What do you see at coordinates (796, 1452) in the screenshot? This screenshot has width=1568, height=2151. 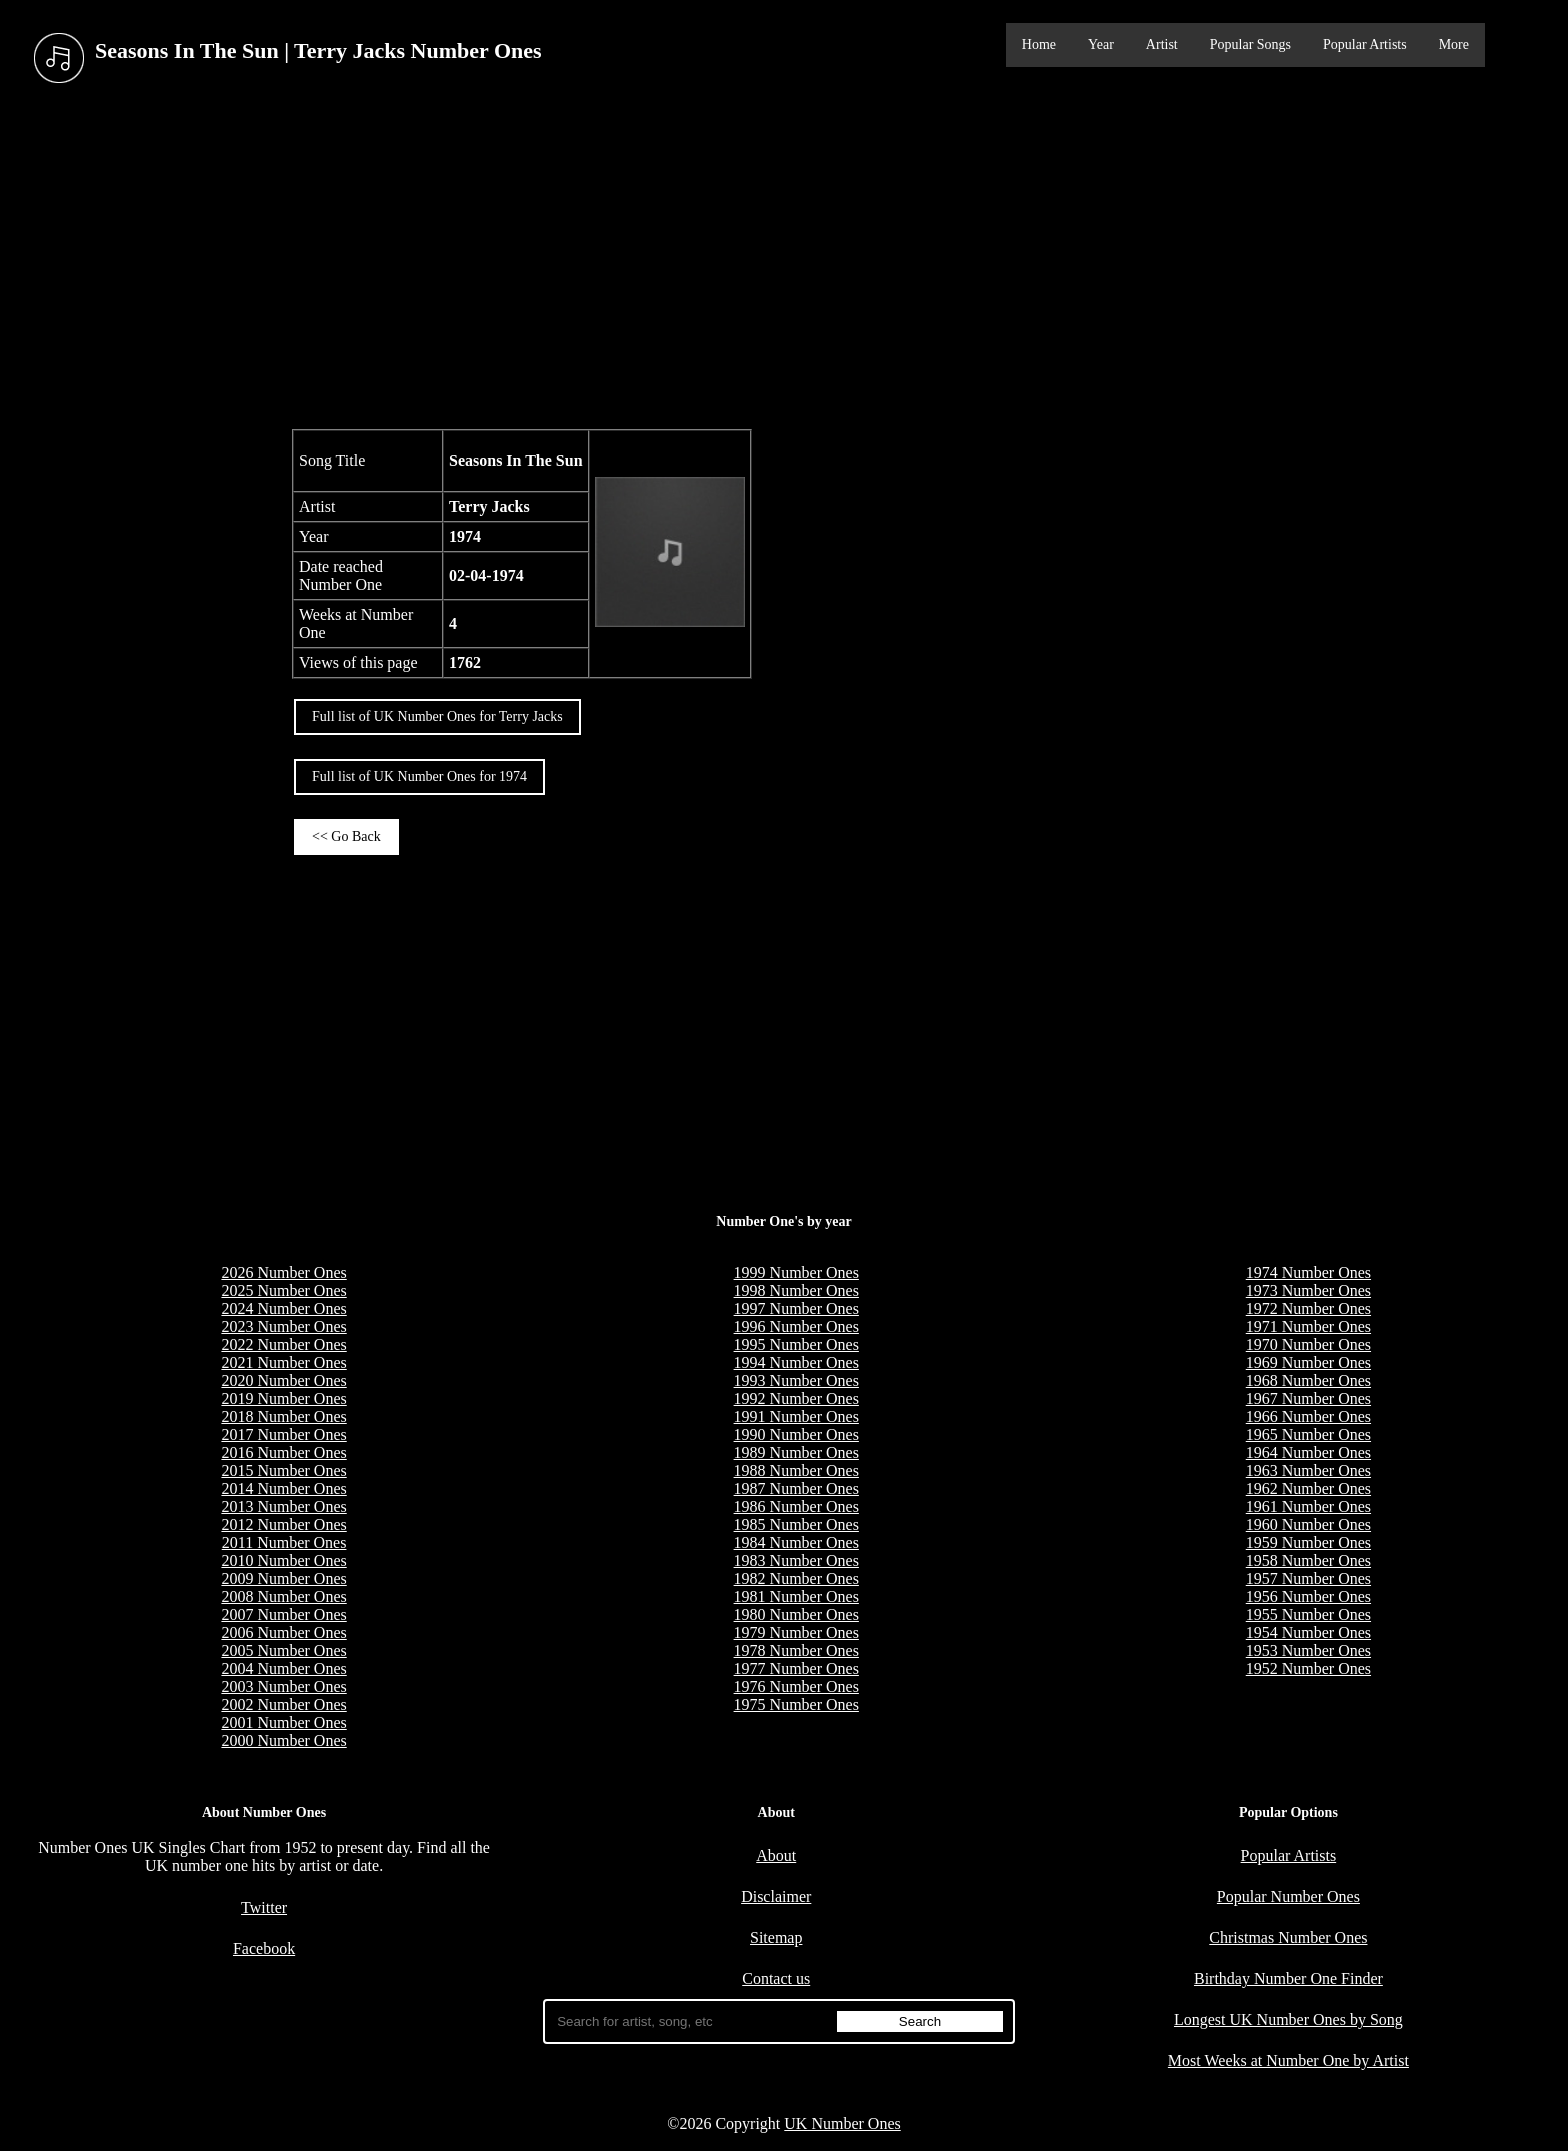 I see `1989 Number Ones` at bounding box center [796, 1452].